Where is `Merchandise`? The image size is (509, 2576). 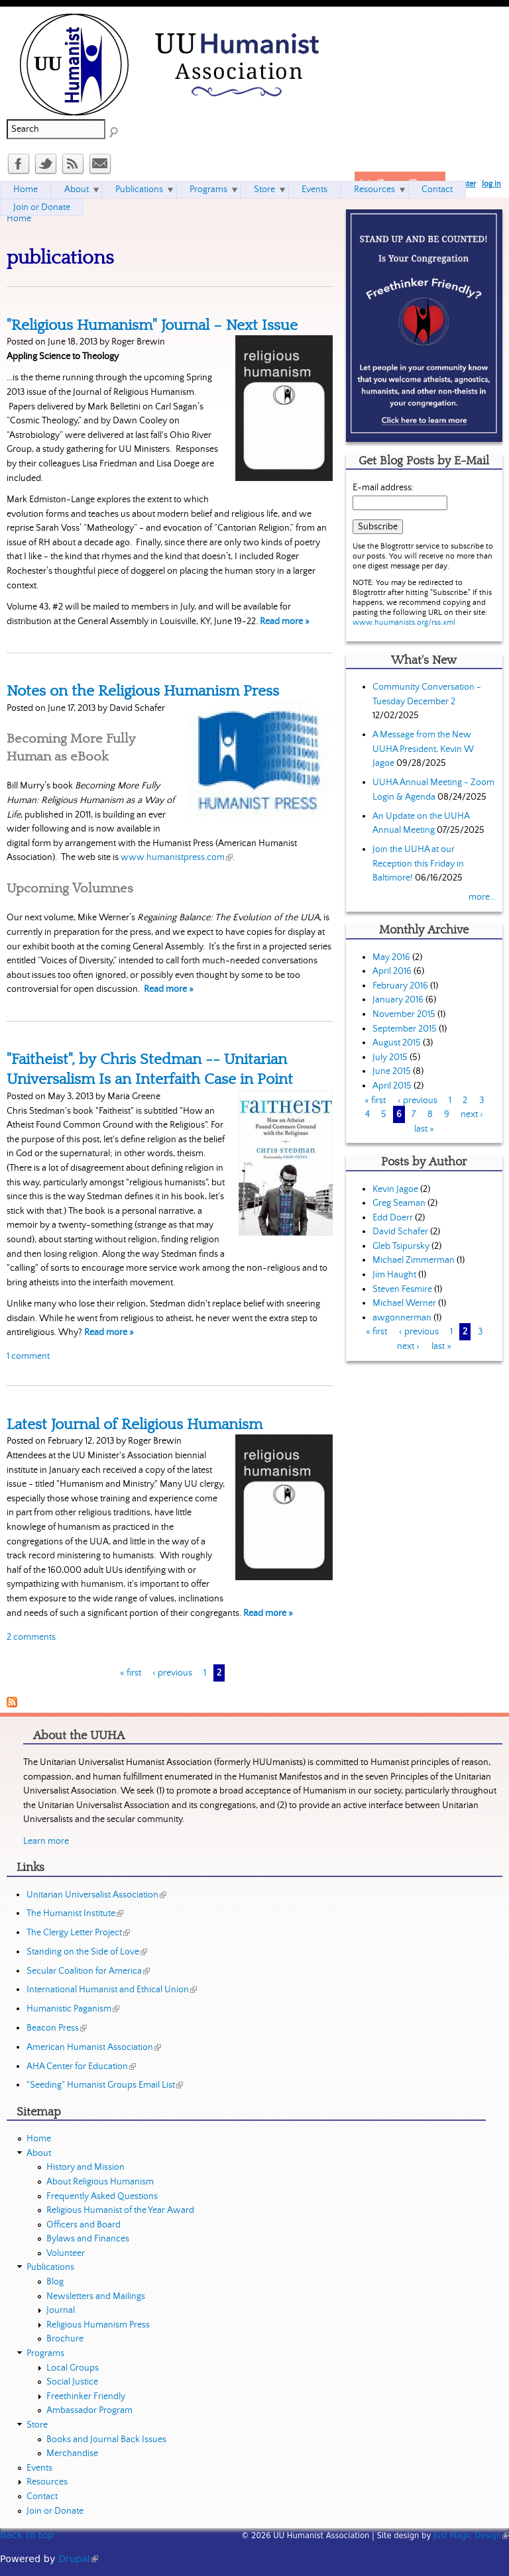 Merchandise is located at coordinates (72, 2453).